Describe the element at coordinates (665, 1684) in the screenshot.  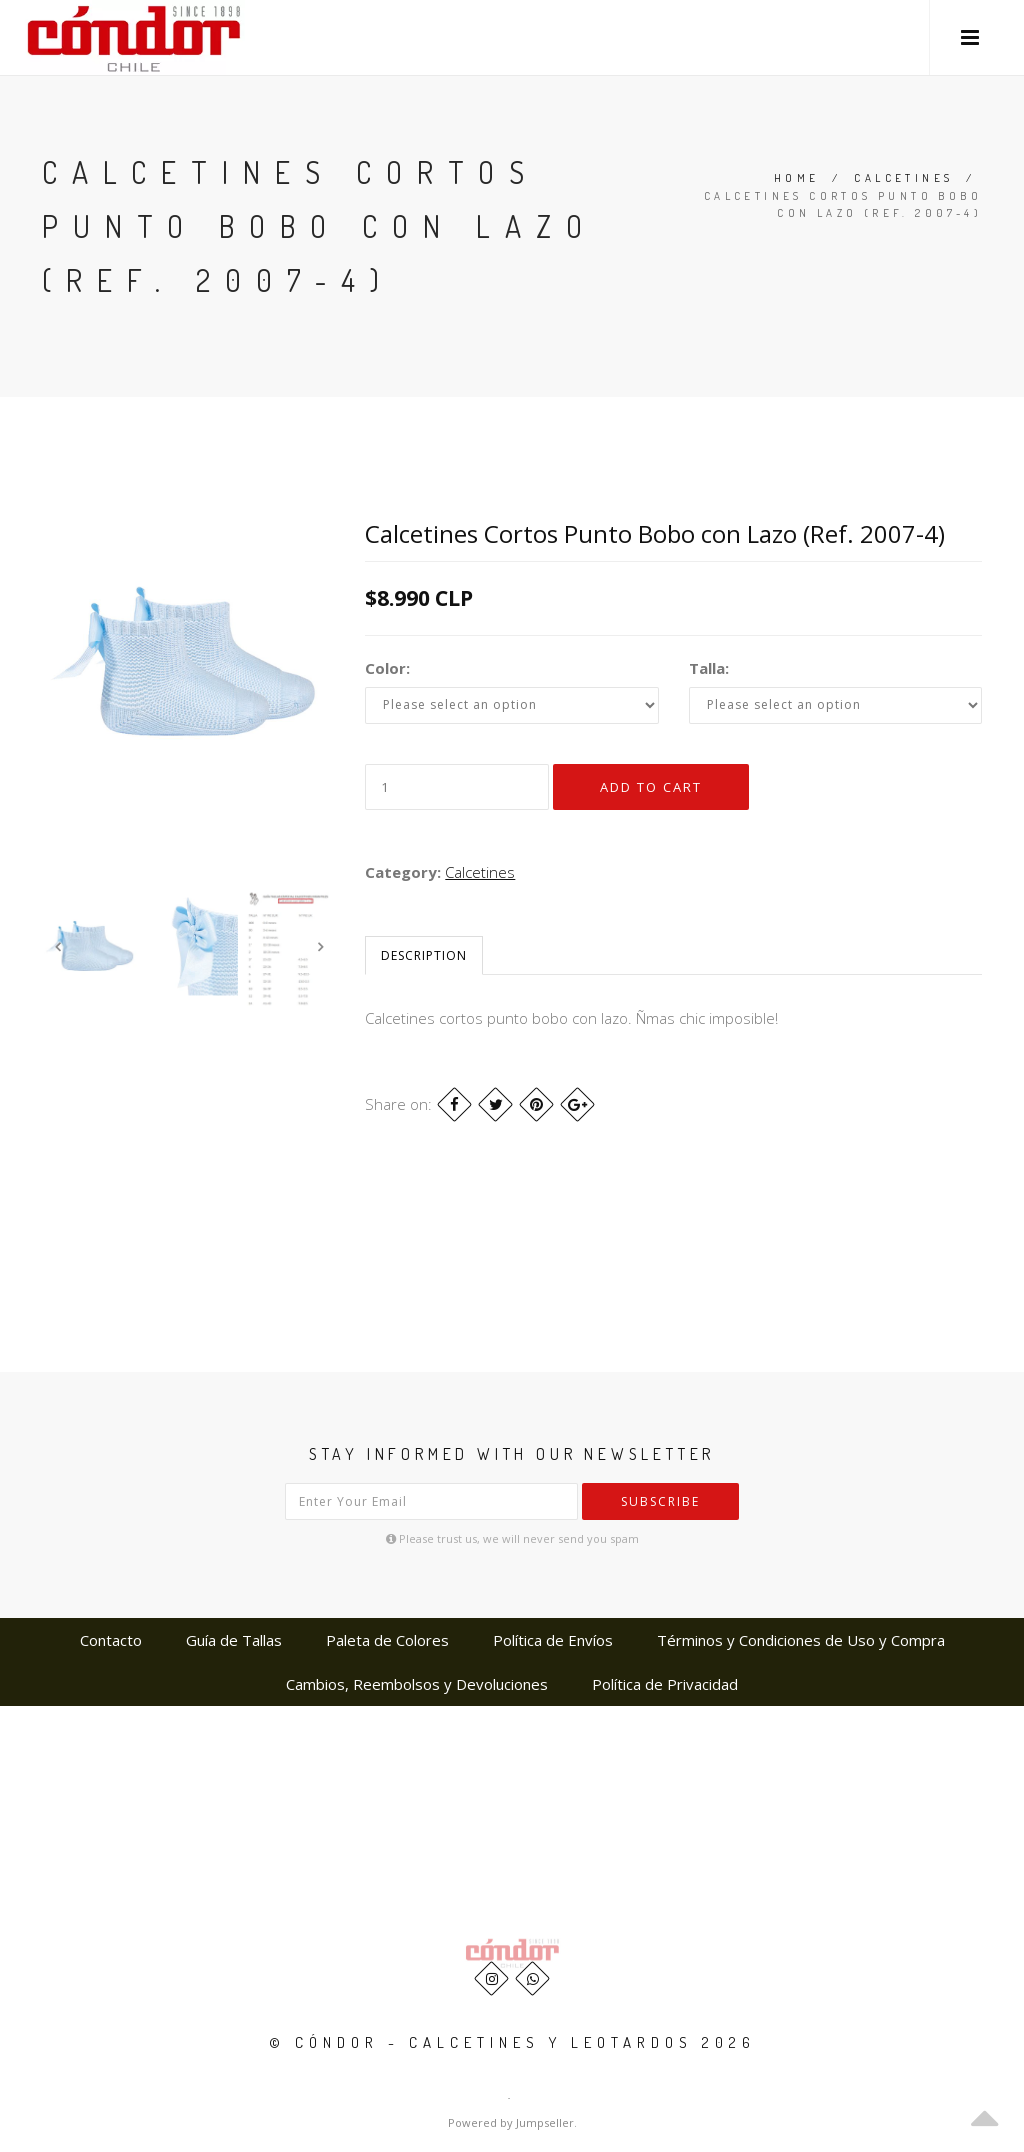
I see `Política de Privacidad` at that location.